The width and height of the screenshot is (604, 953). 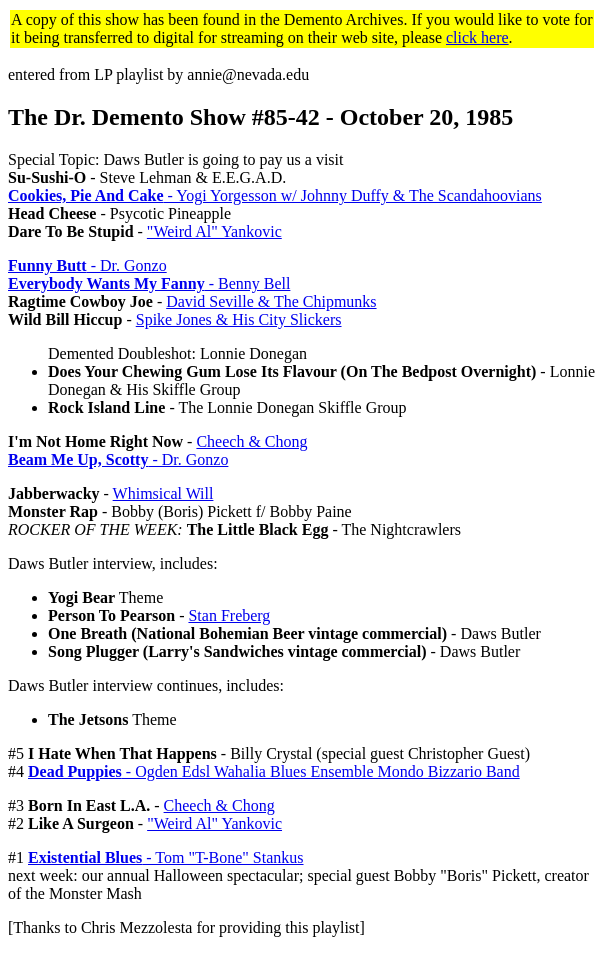 I want to click on Whimsical Will, so click(x=163, y=493).